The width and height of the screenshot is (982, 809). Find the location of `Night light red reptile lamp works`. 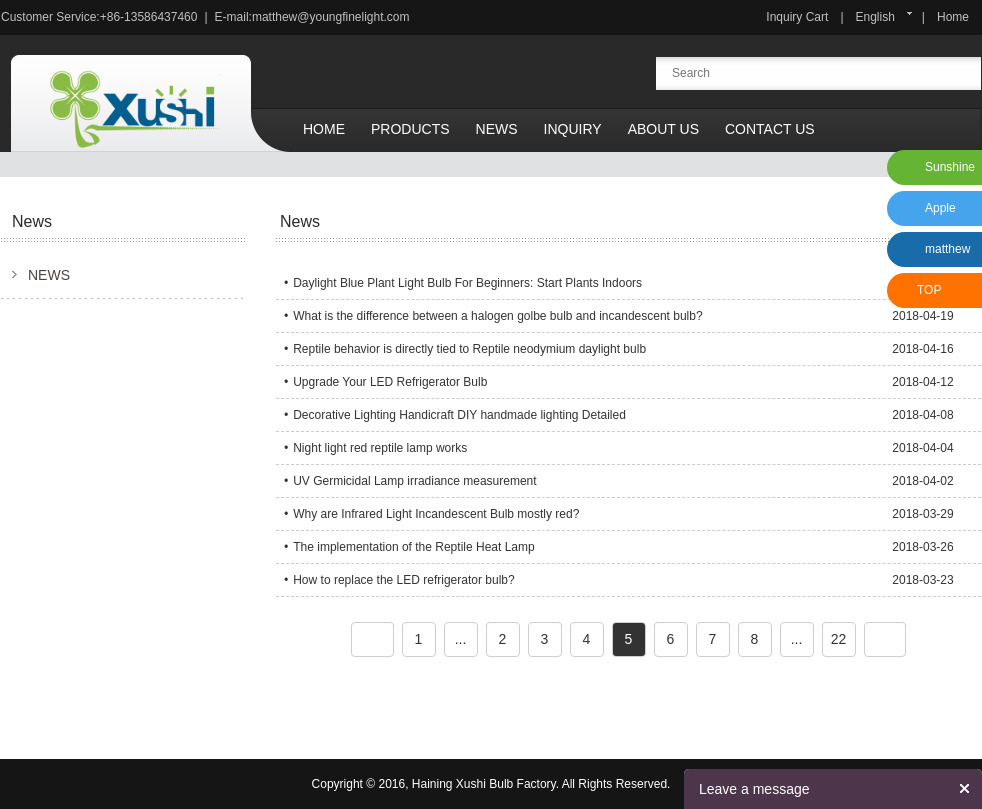

Night light red reptile lamp works is located at coordinates (380, 448).